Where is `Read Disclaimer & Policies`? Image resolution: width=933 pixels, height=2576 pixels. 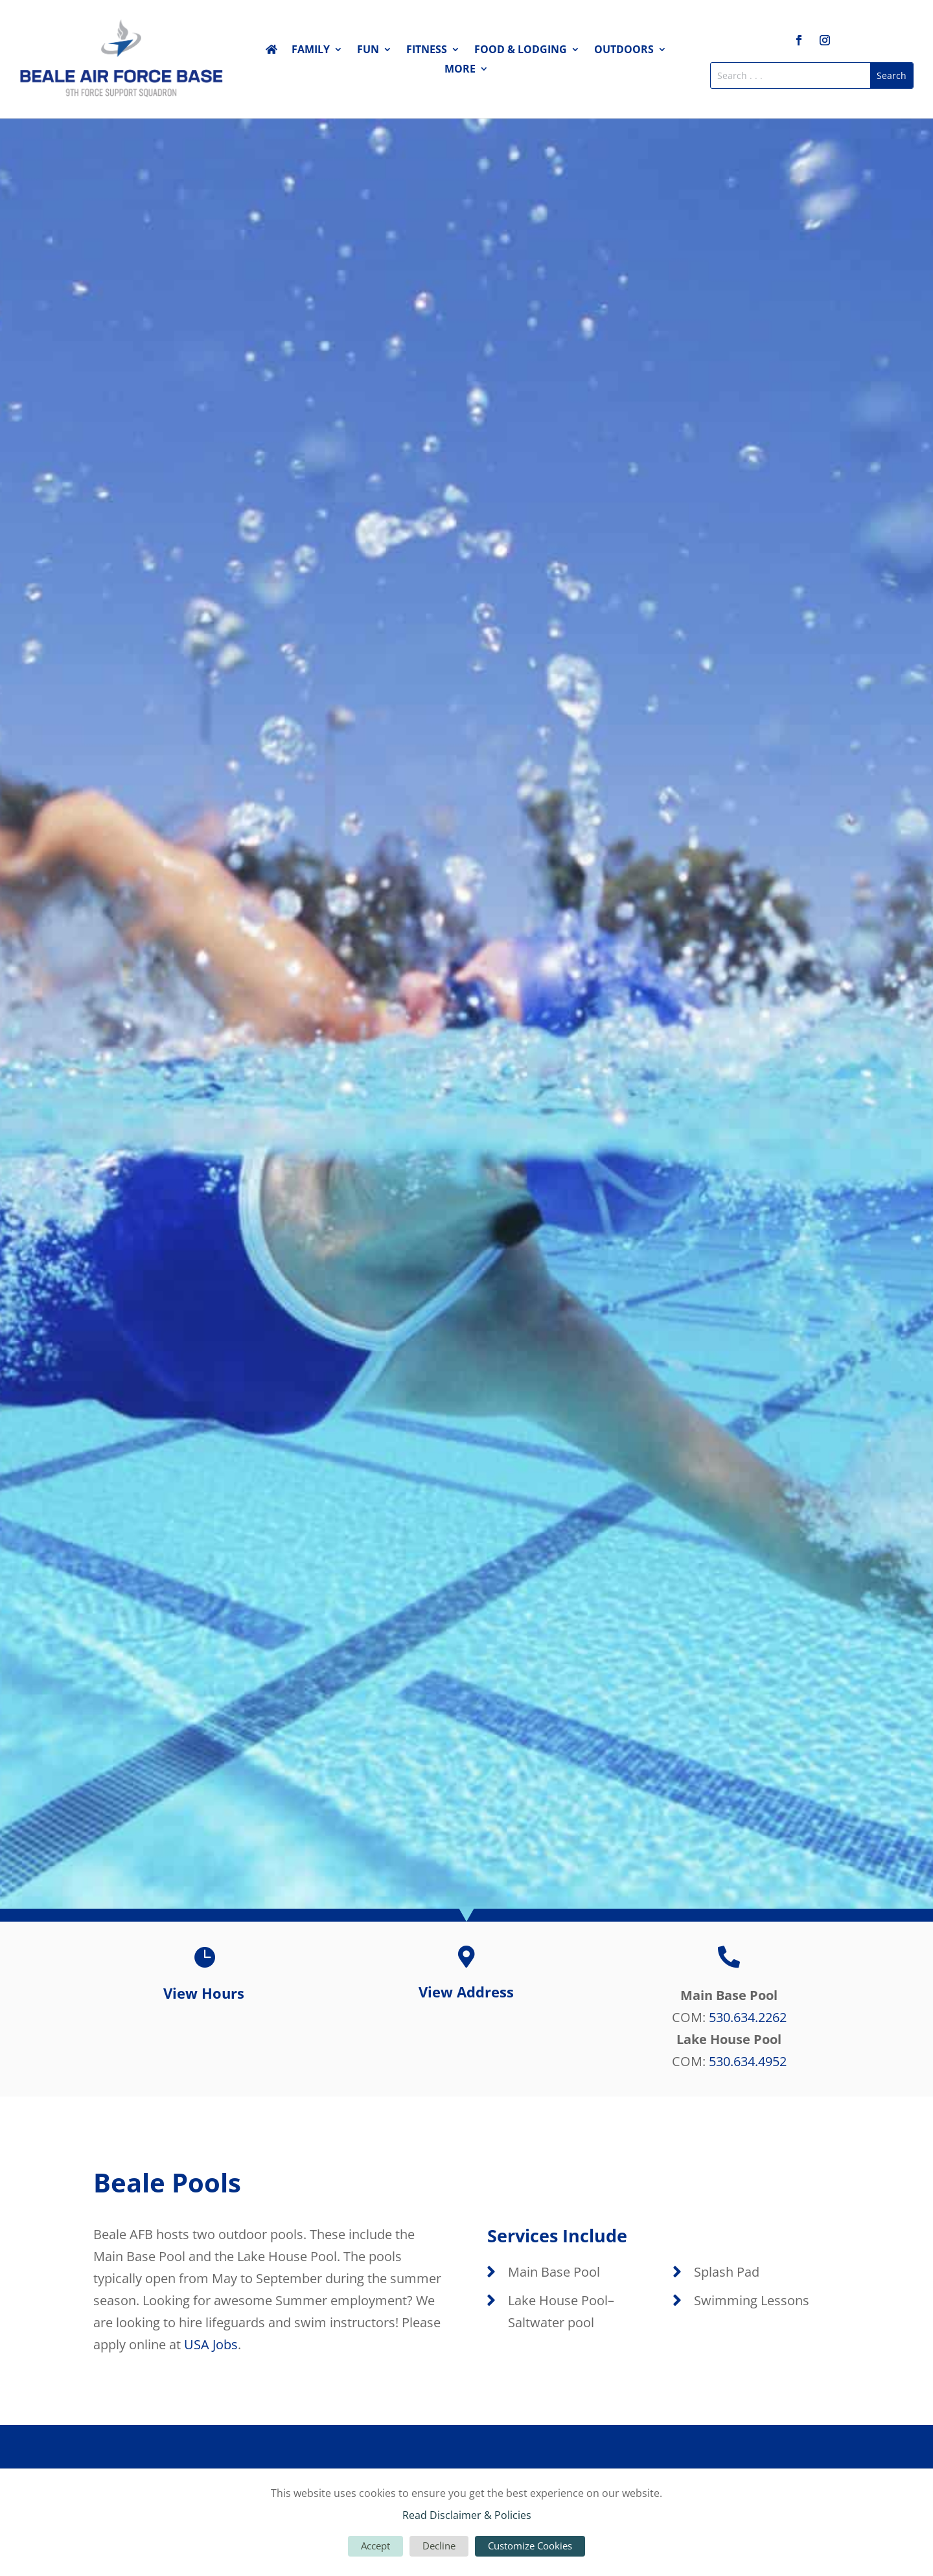
Read Disclaimer & Policies is located at coordinates (466, 2515).